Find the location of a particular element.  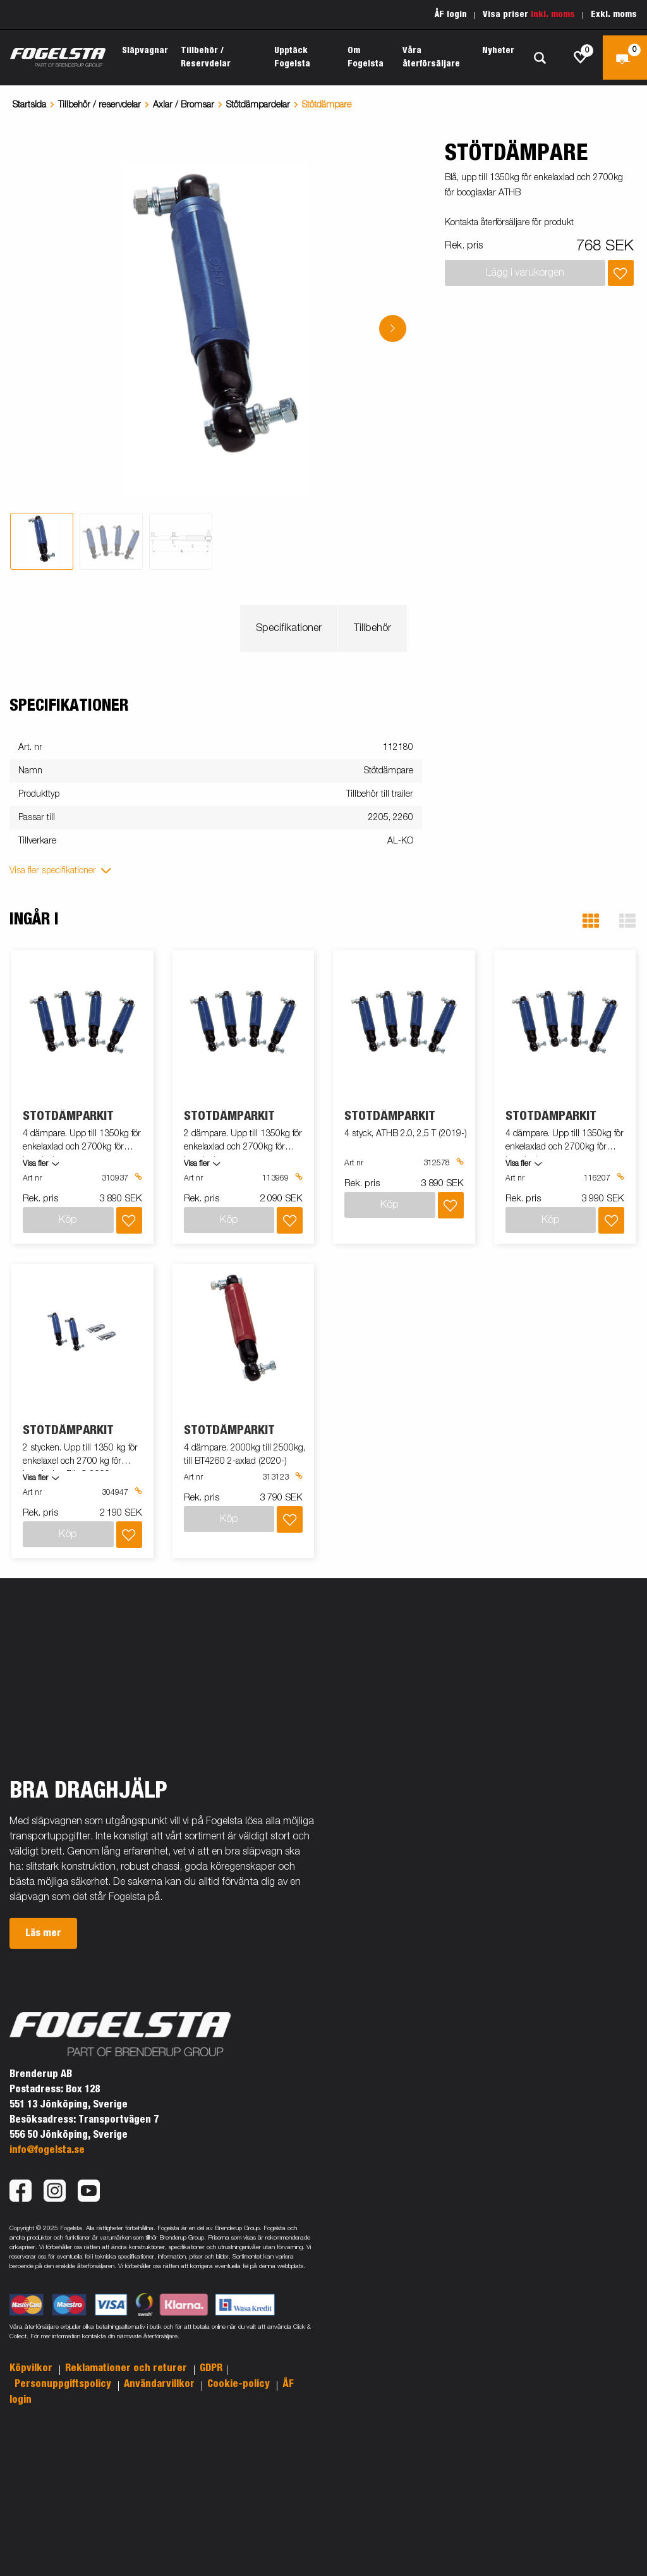

Upptäck Fogelsta is located at coordinates (292, 57).